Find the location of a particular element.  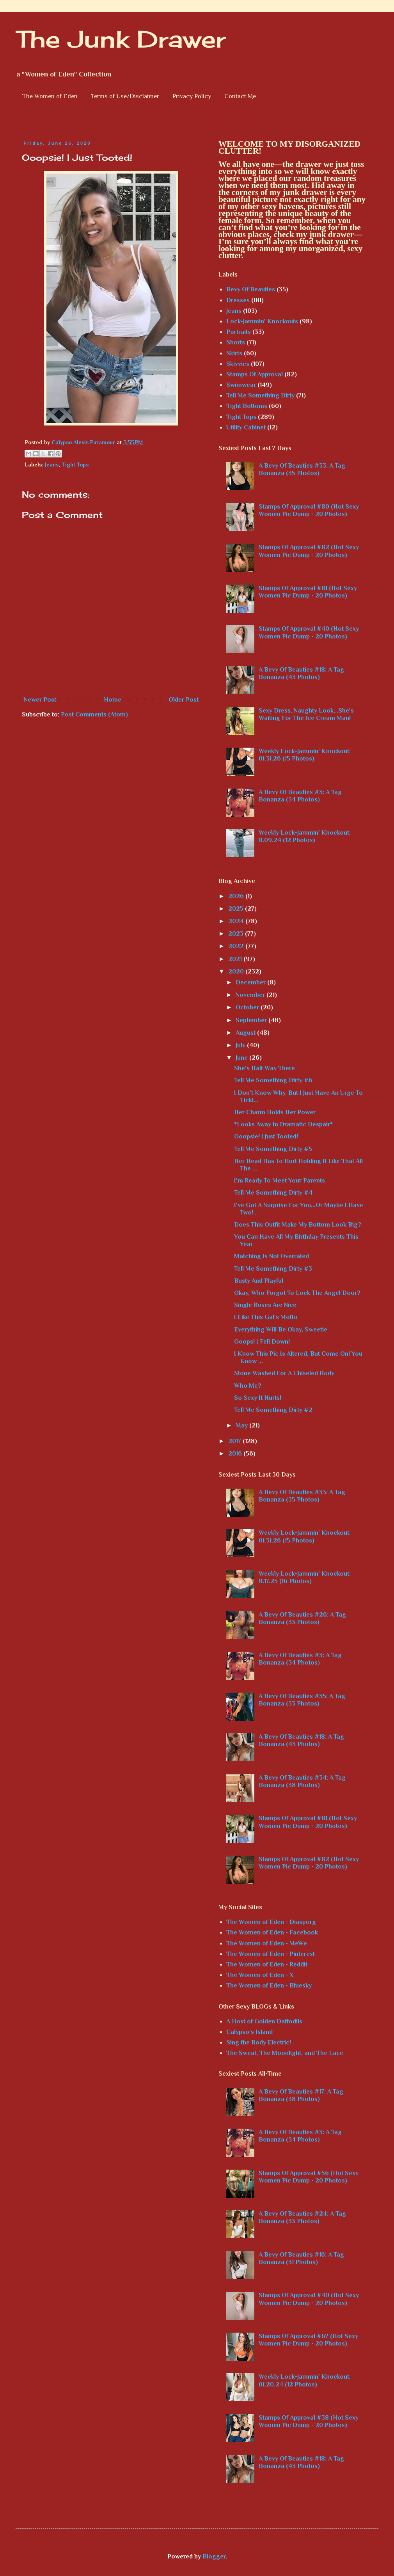

A Bevy Of Beauties #3: A Tag Bonanza (34 Photos) is located at coordinates (300, 796).